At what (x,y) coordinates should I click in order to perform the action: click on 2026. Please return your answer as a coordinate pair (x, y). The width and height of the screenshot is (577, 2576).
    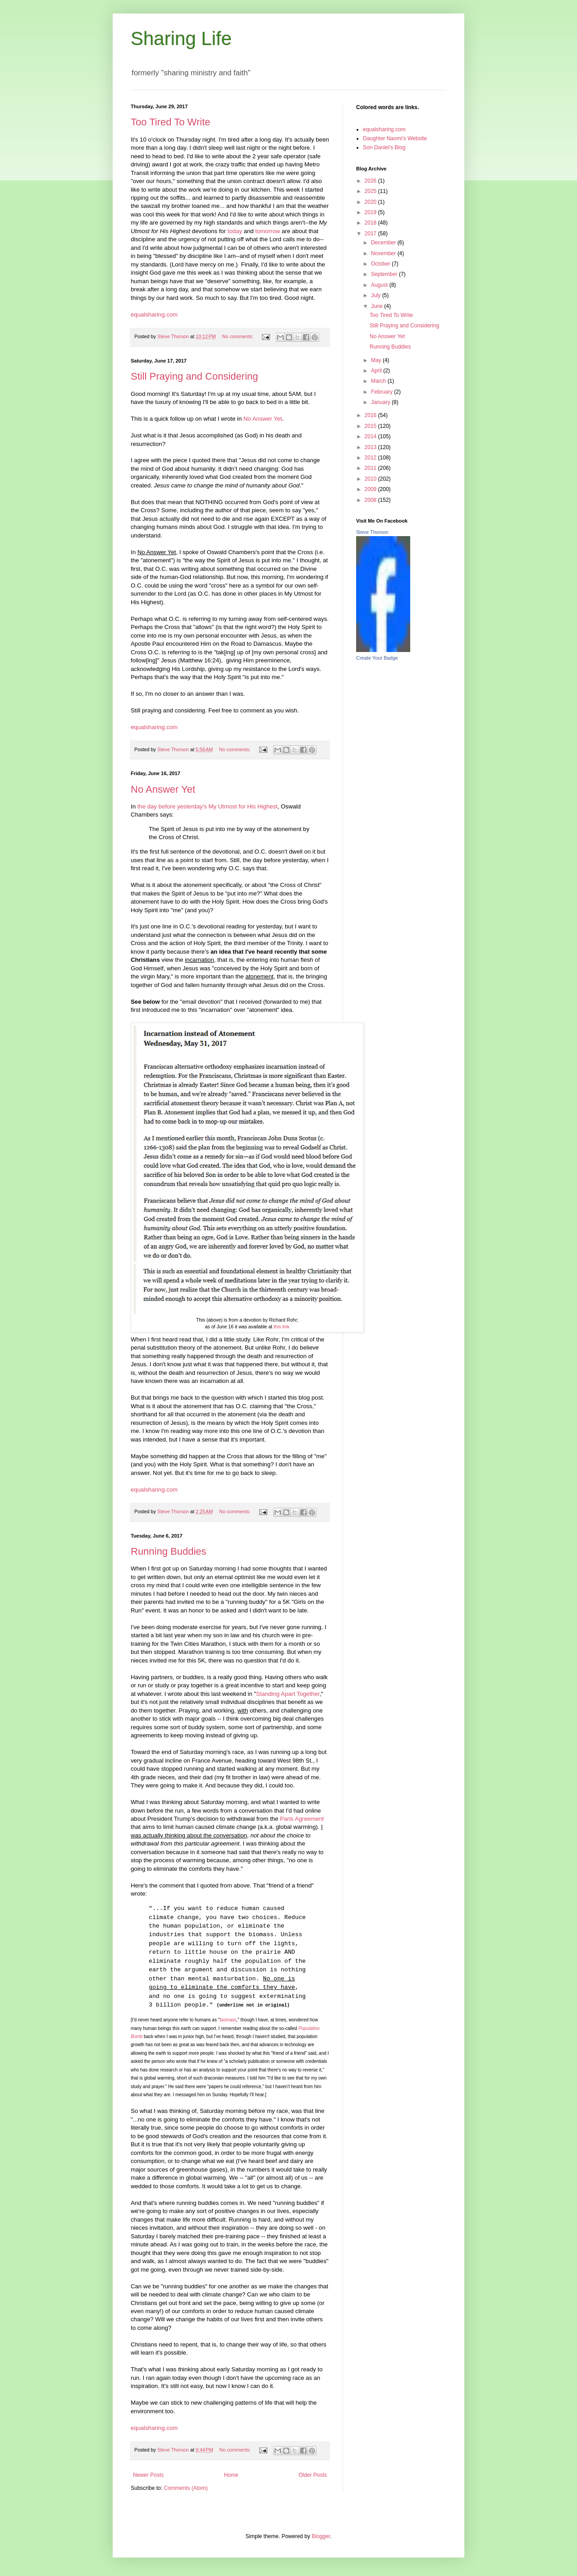
    Looking at the image, I should click on (371, 181).